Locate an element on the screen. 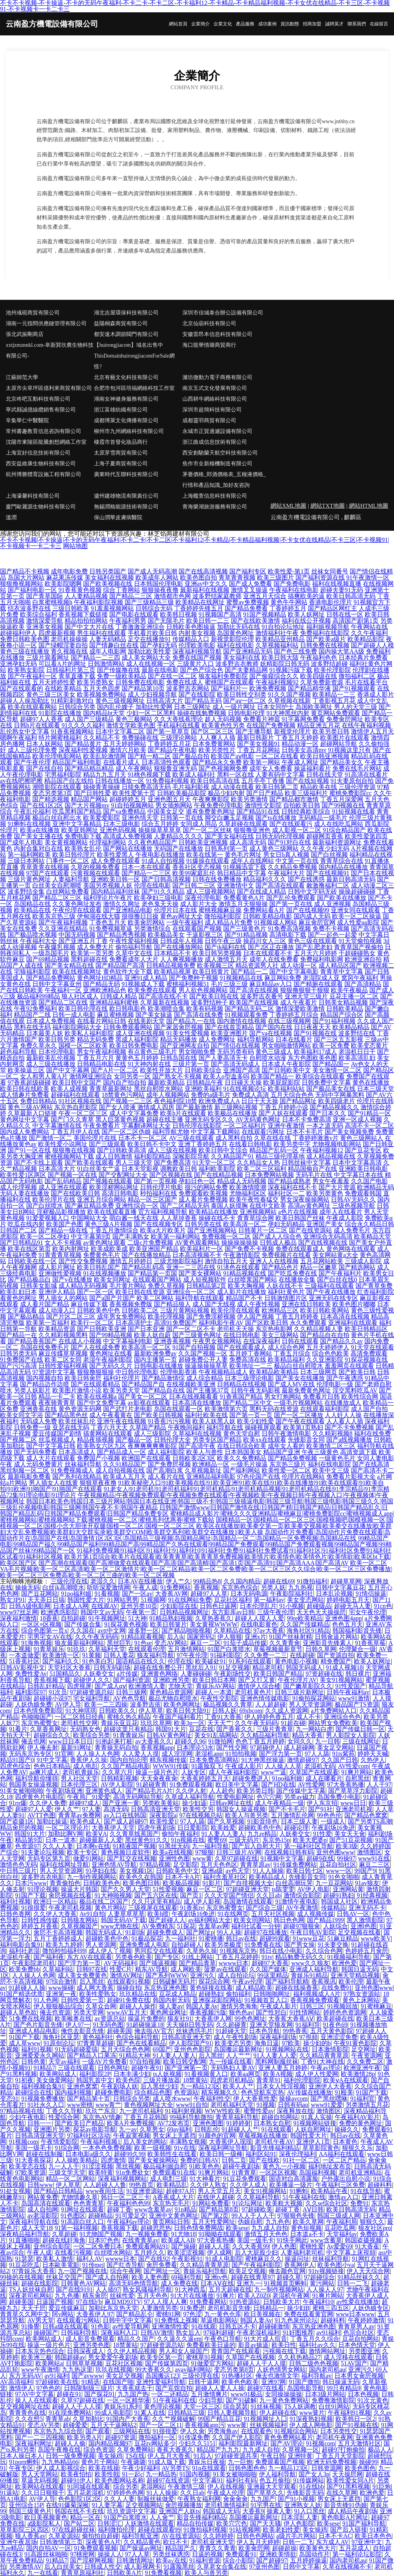  亚洲性爱福利导航 is located at coordinates (160, 2382).